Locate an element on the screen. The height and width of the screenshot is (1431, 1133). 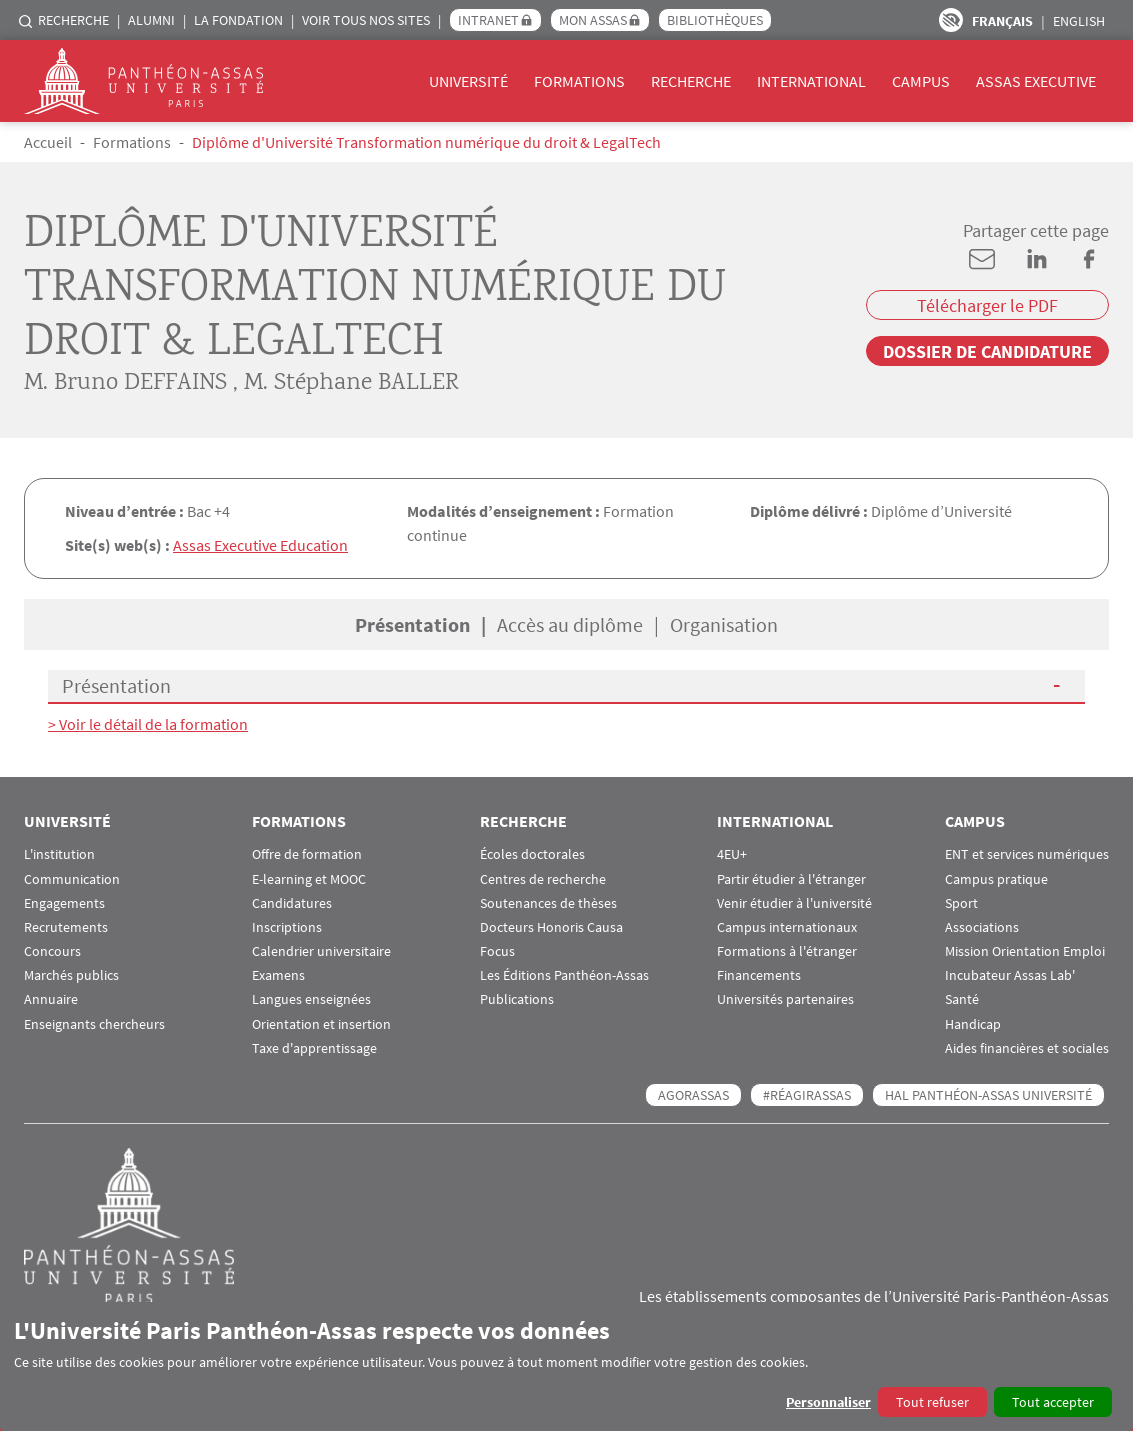
Accès au diplôme [tab] is located at coordinates (570, 623).